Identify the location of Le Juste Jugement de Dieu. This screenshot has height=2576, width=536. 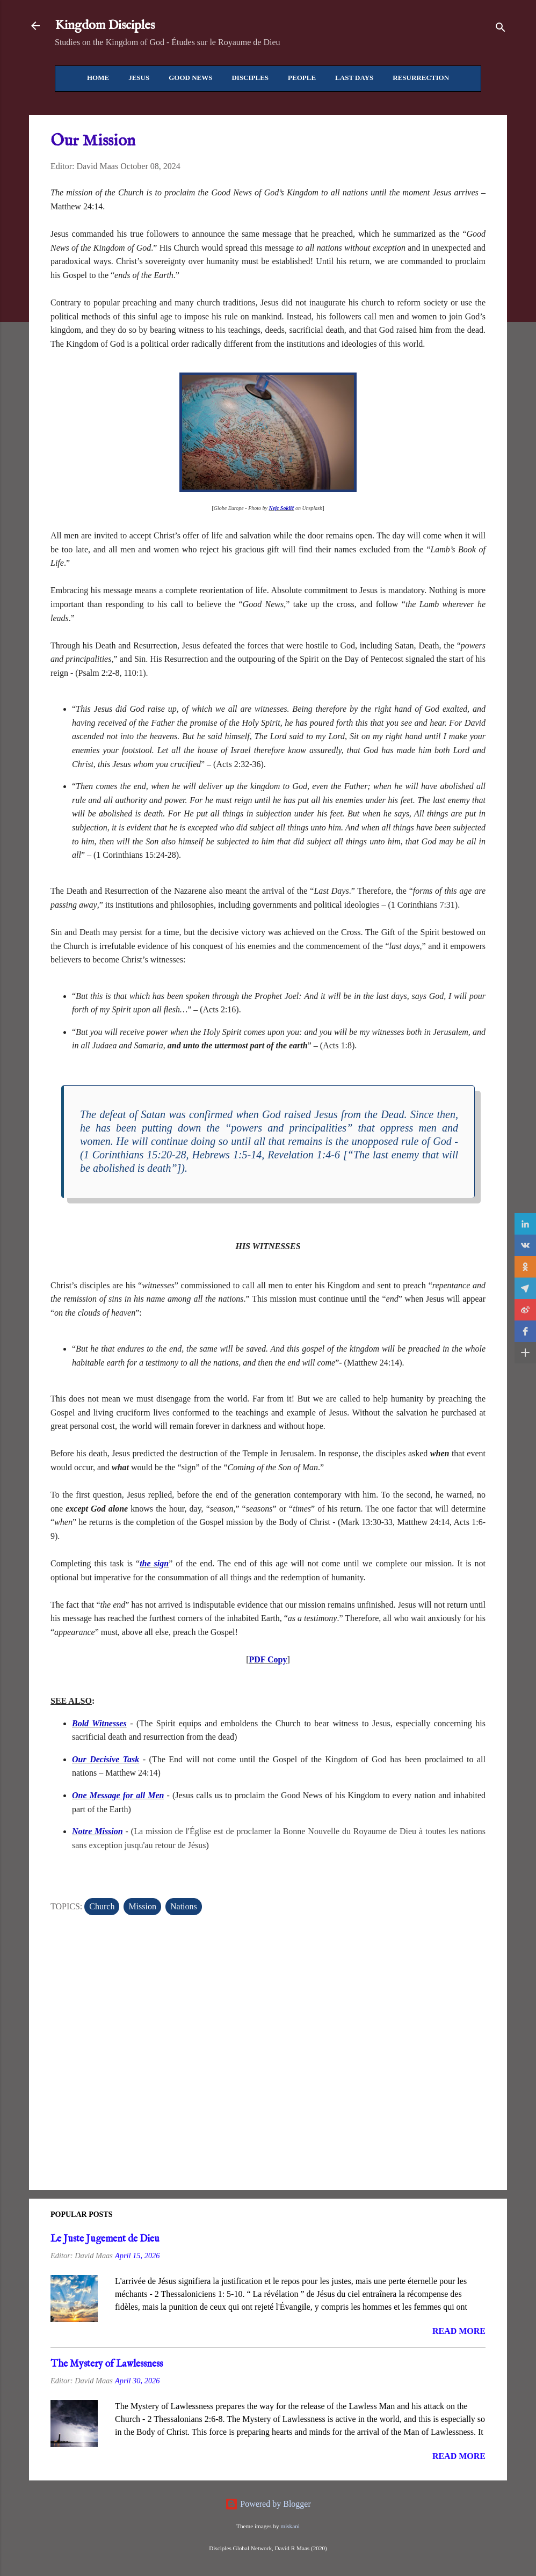
(105, 2239).